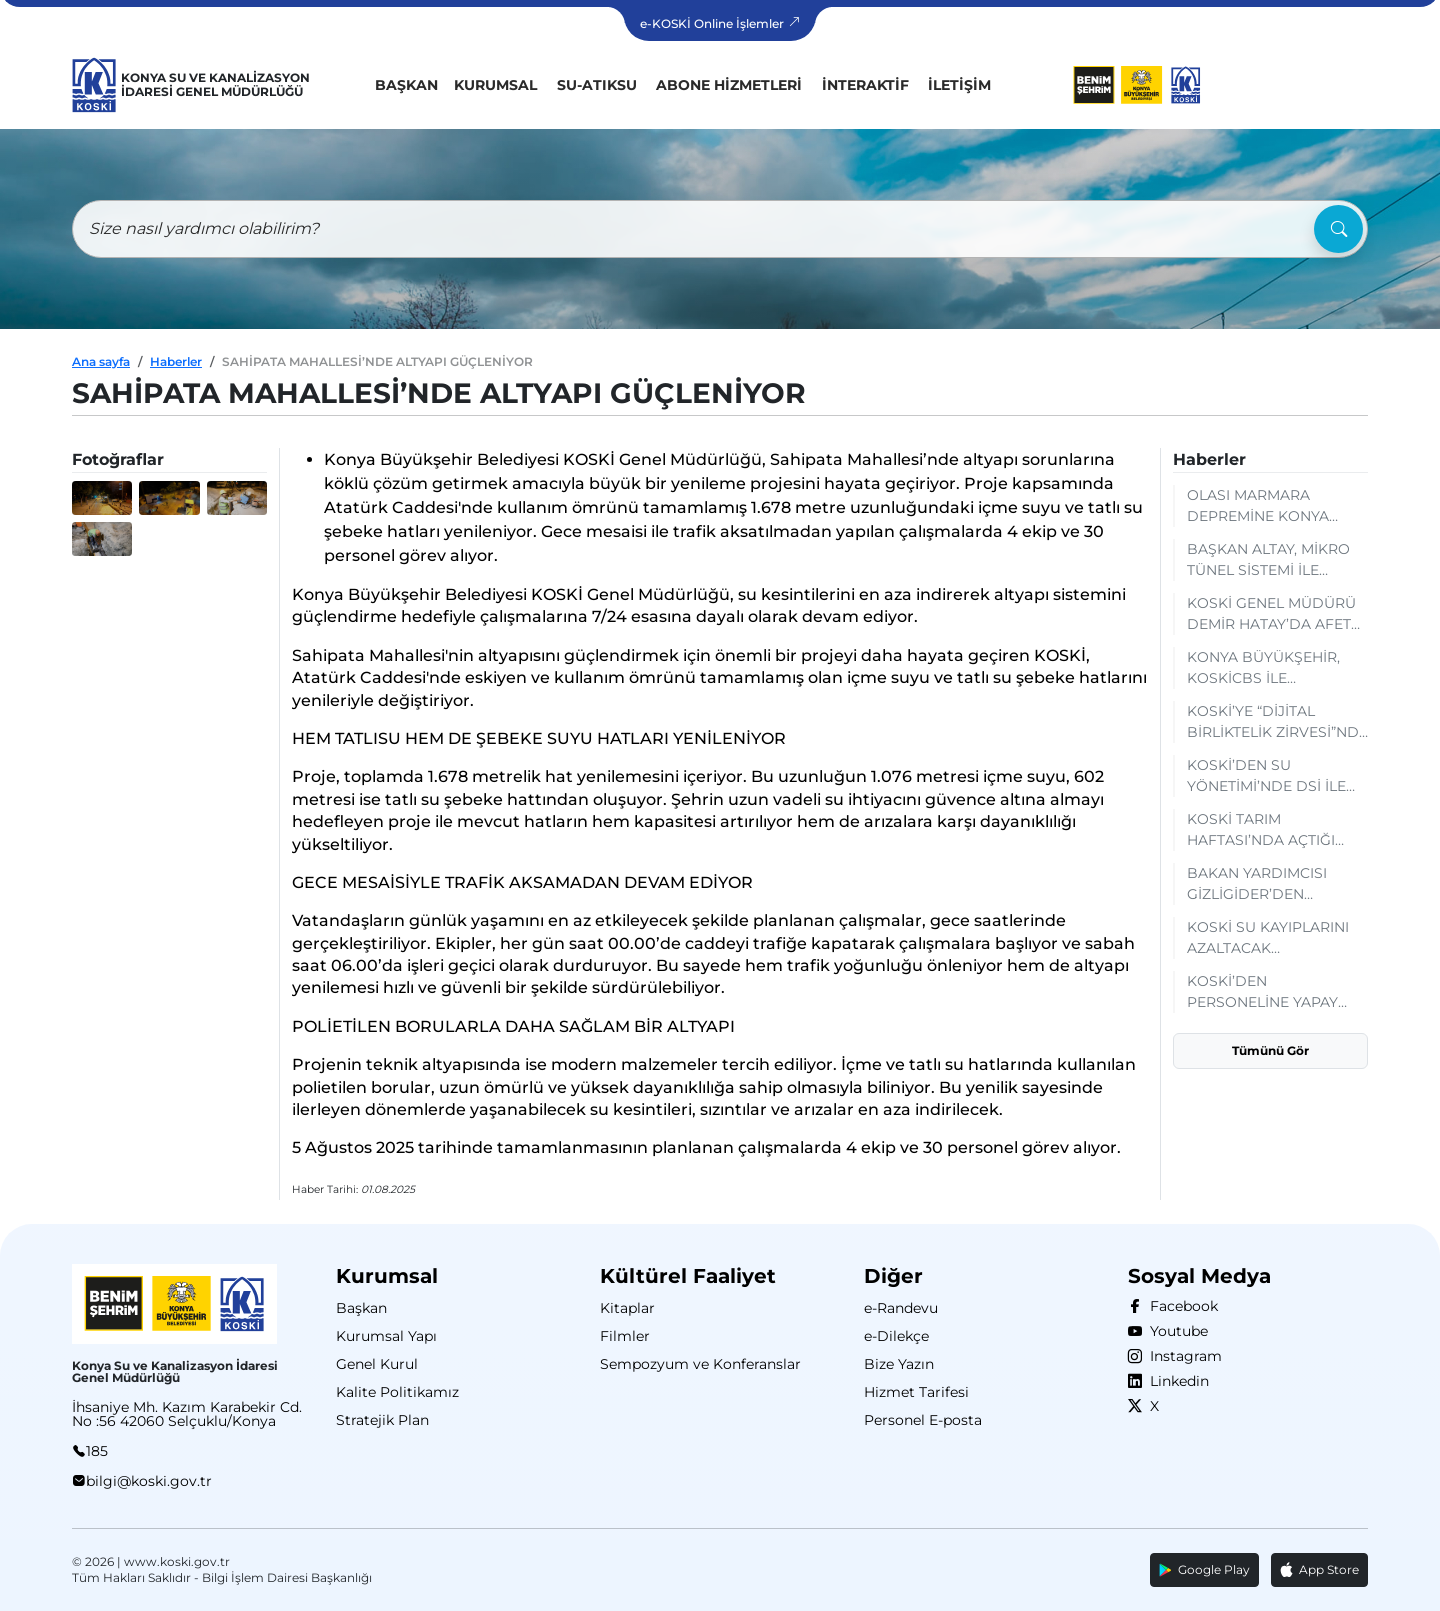 The width and height of the screenshot is (1440, 1611). Describe the element at coordinates (959, 85) in the screenshot. I see `İletişim` at that location.